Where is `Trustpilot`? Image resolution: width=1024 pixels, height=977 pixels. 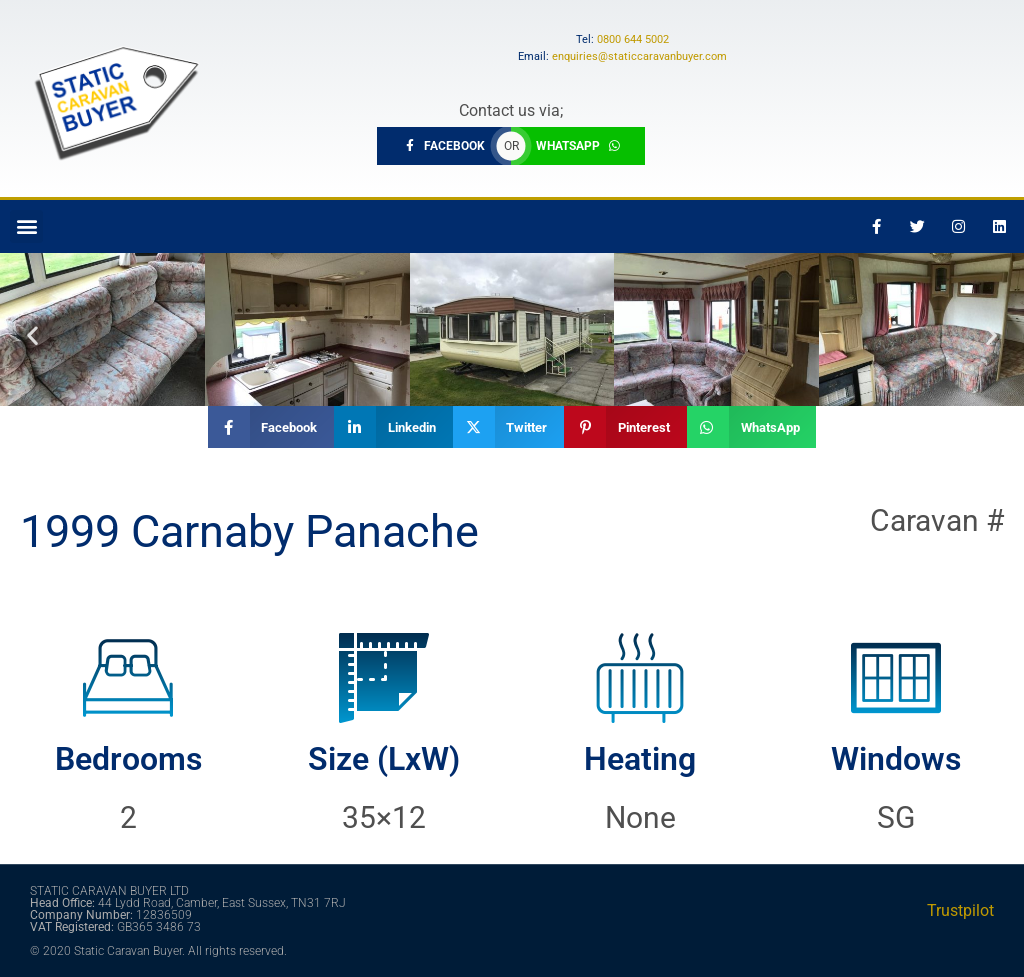 Trustpilot is located at coordinates (960, 910).